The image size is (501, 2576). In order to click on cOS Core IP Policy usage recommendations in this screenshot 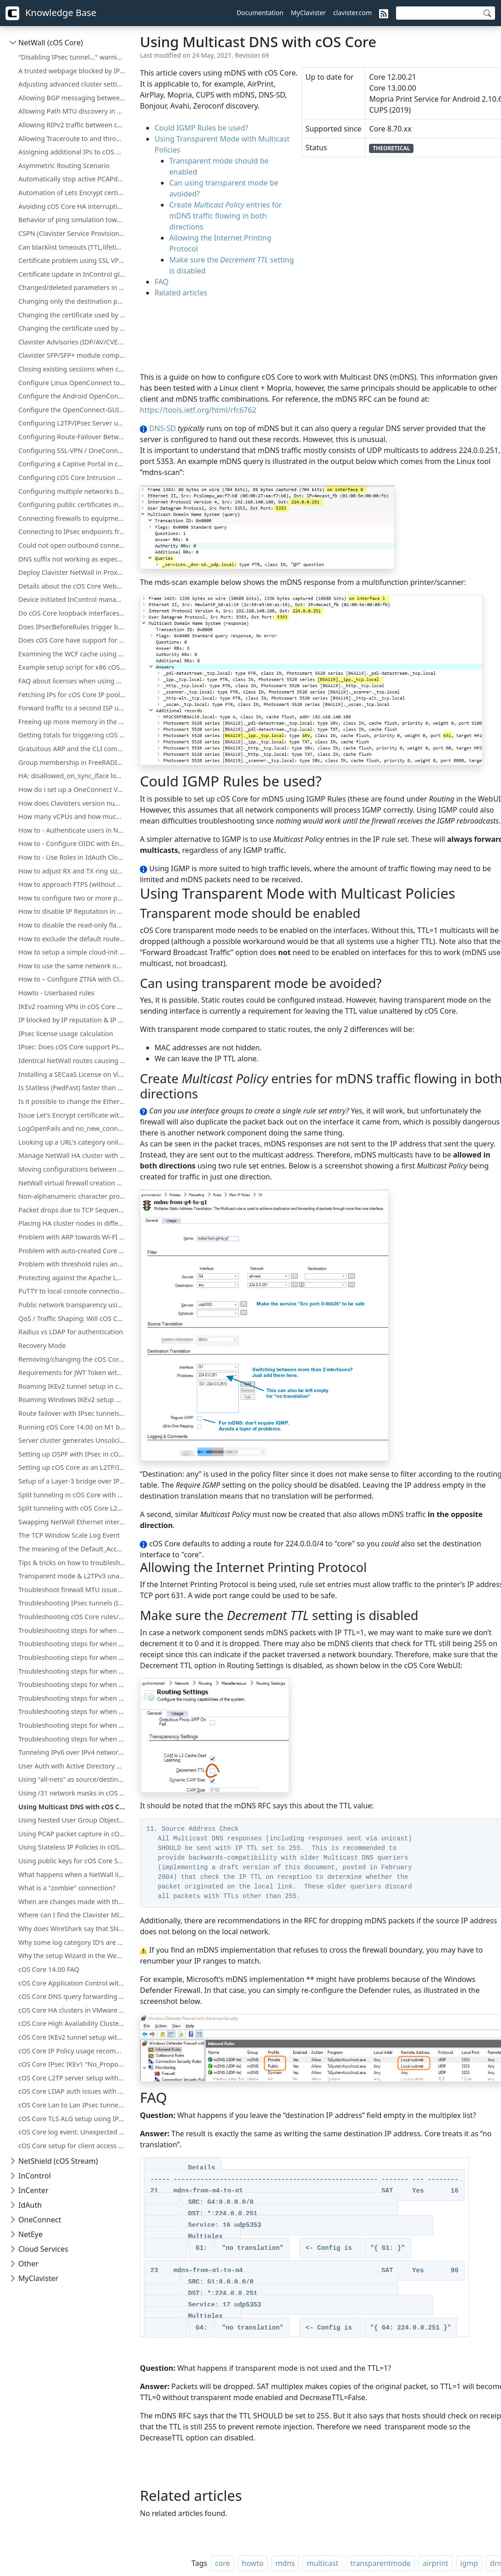, I will do `click(73, 2051)`.